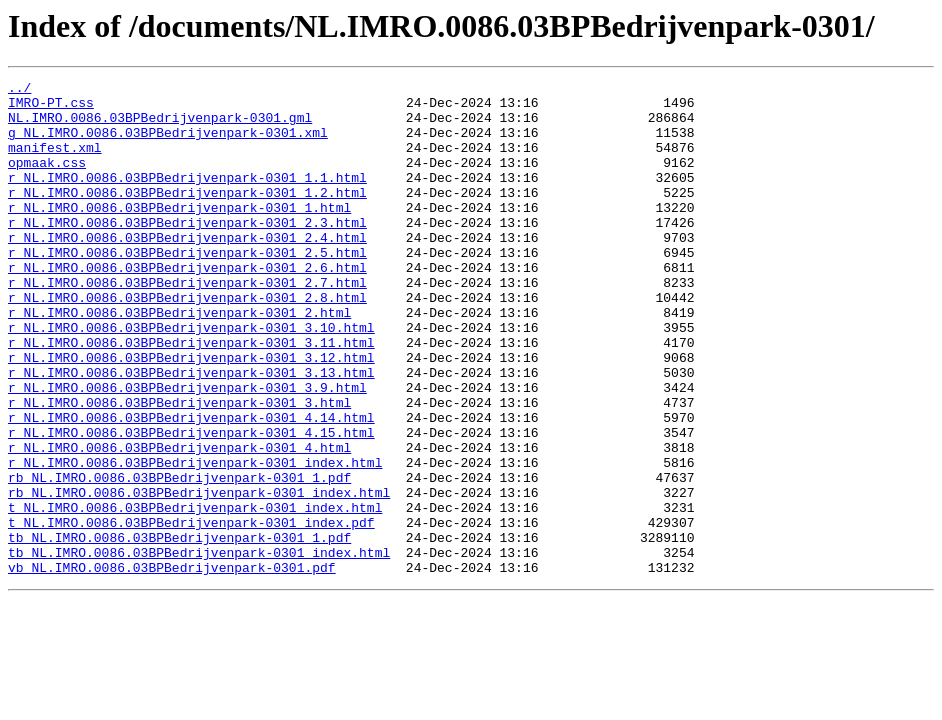 The height and width of the screenshot is (720, 942). What do you see at coordinates (191, 612) in the screenshot?
I see `t_NL.IMRO.0086.03BPBedrijvenpark-0301_index.pdf` at bounding box center [191, 612].